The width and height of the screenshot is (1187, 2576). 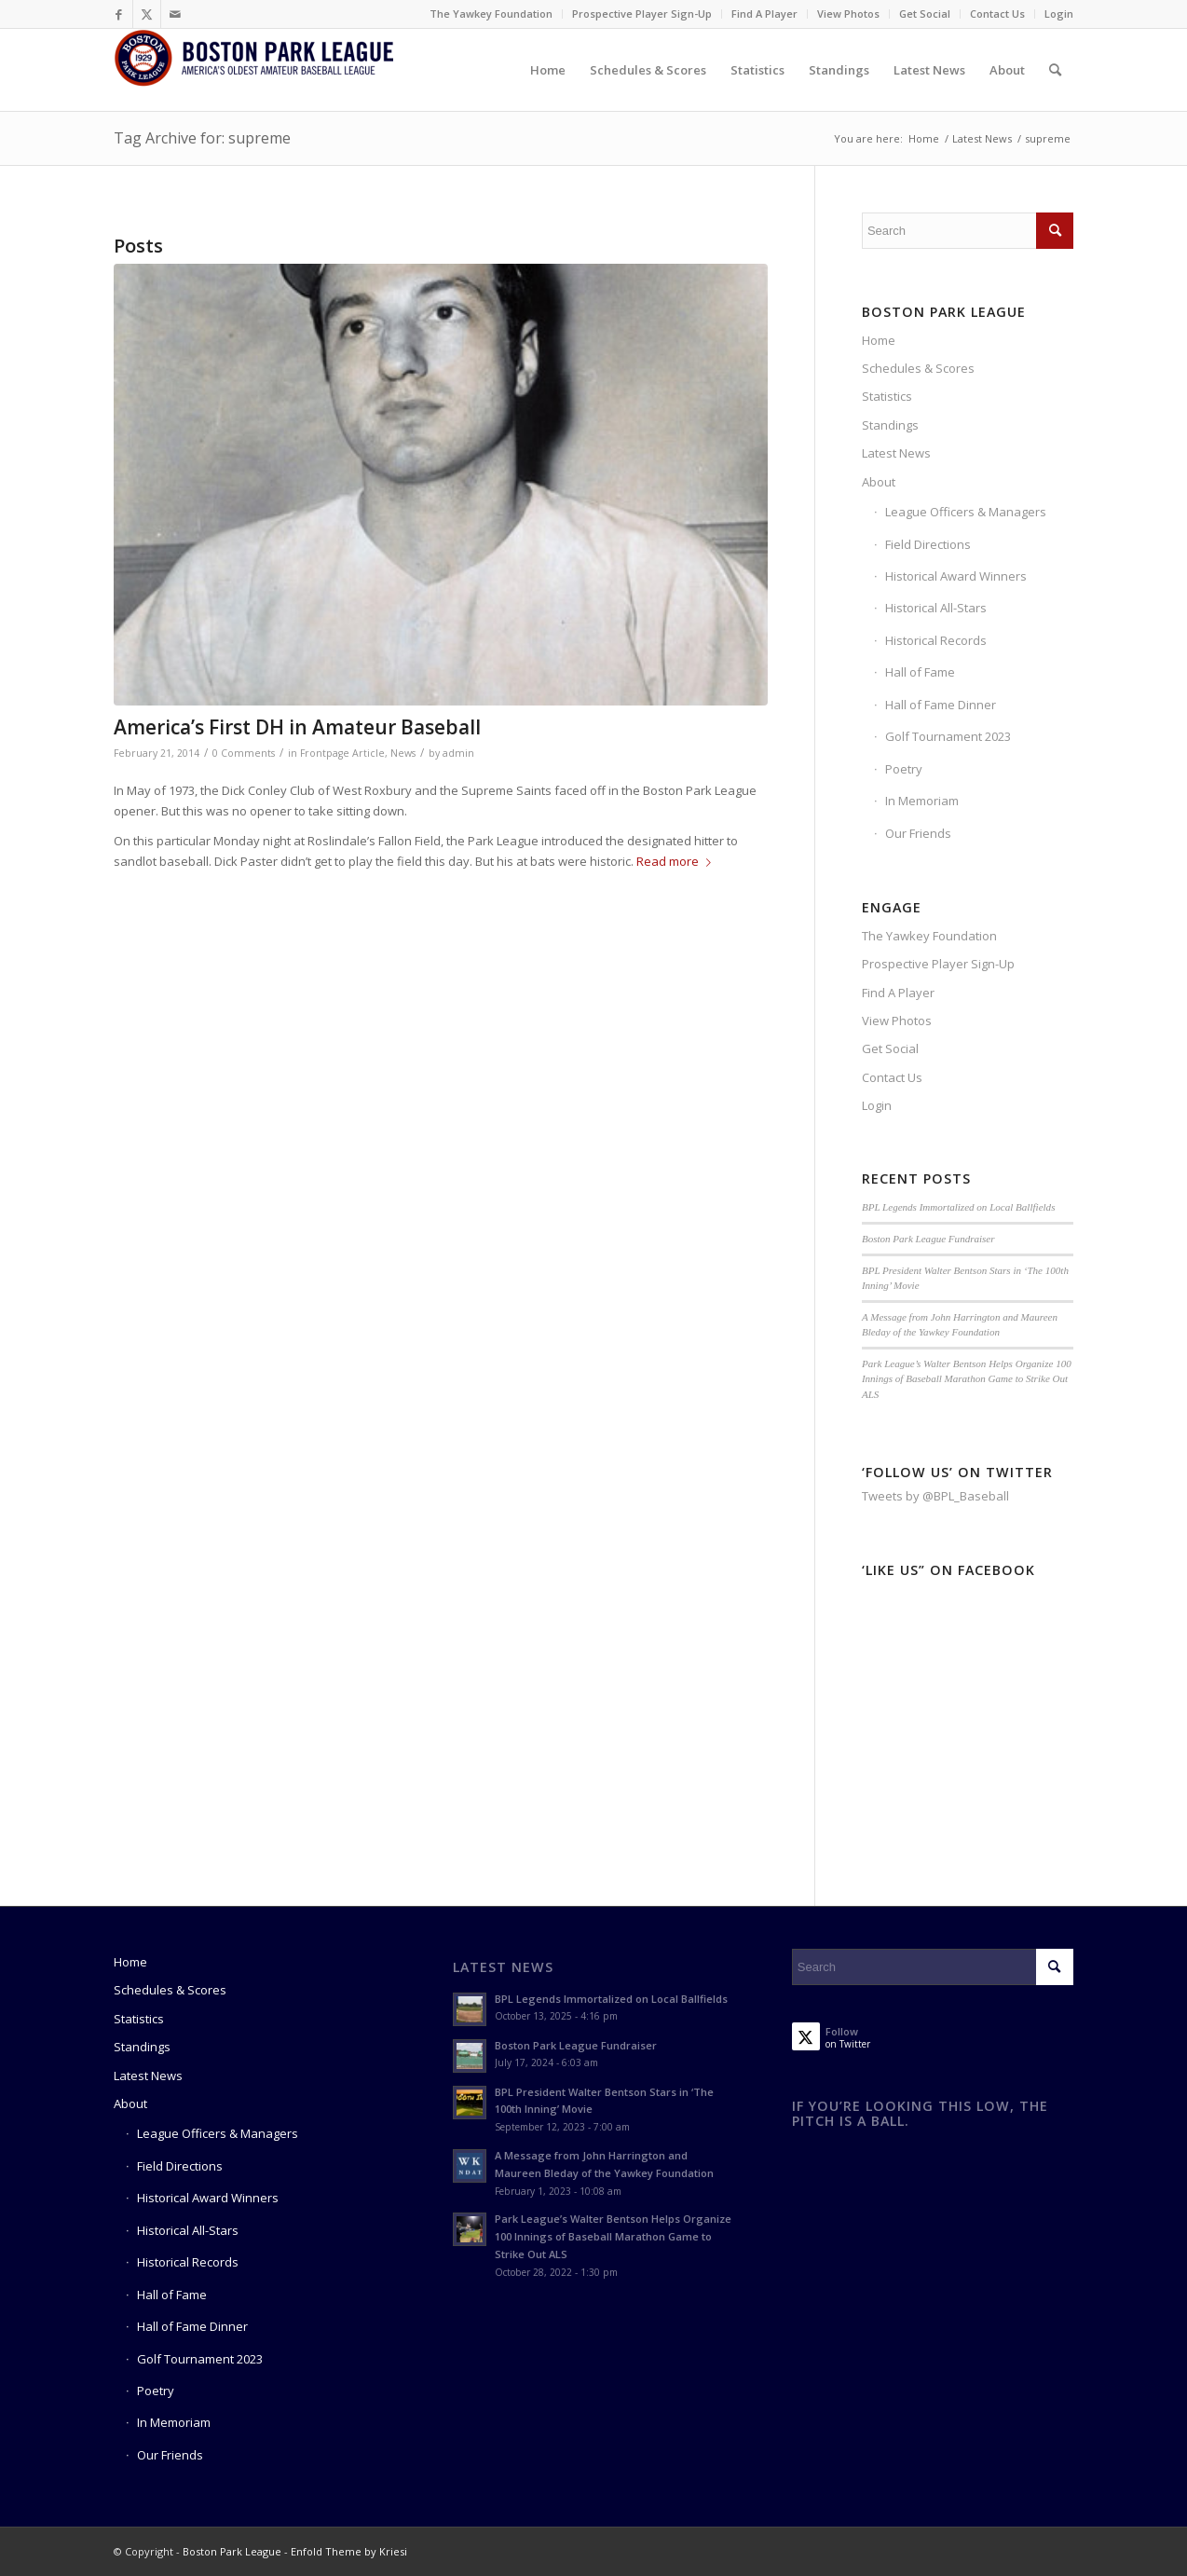 I want to click on Field Directions, so click(x=928, y=544).